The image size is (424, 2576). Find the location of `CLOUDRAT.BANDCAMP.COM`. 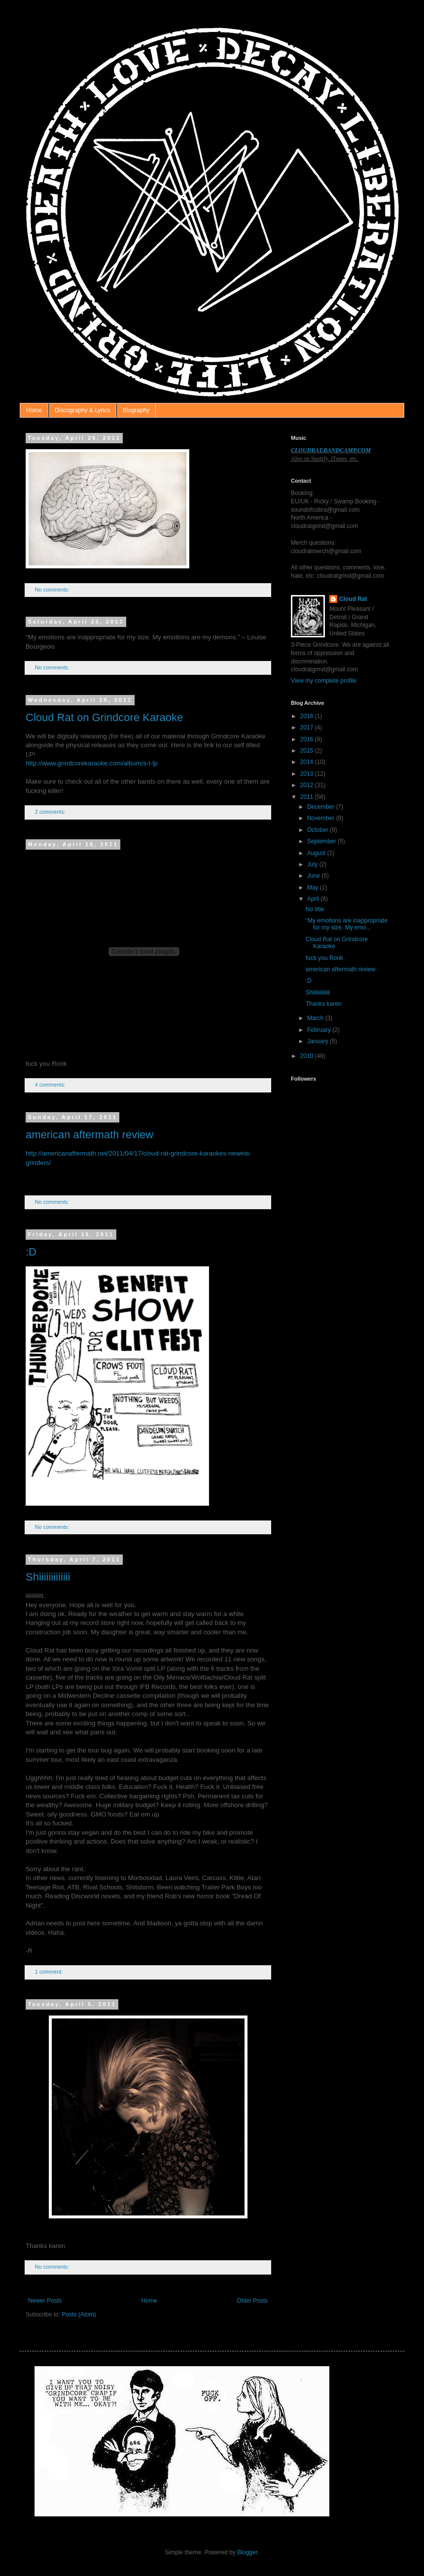

CLOUDRAT.BANDCAMP.COM is located at coordinates (331, 450).